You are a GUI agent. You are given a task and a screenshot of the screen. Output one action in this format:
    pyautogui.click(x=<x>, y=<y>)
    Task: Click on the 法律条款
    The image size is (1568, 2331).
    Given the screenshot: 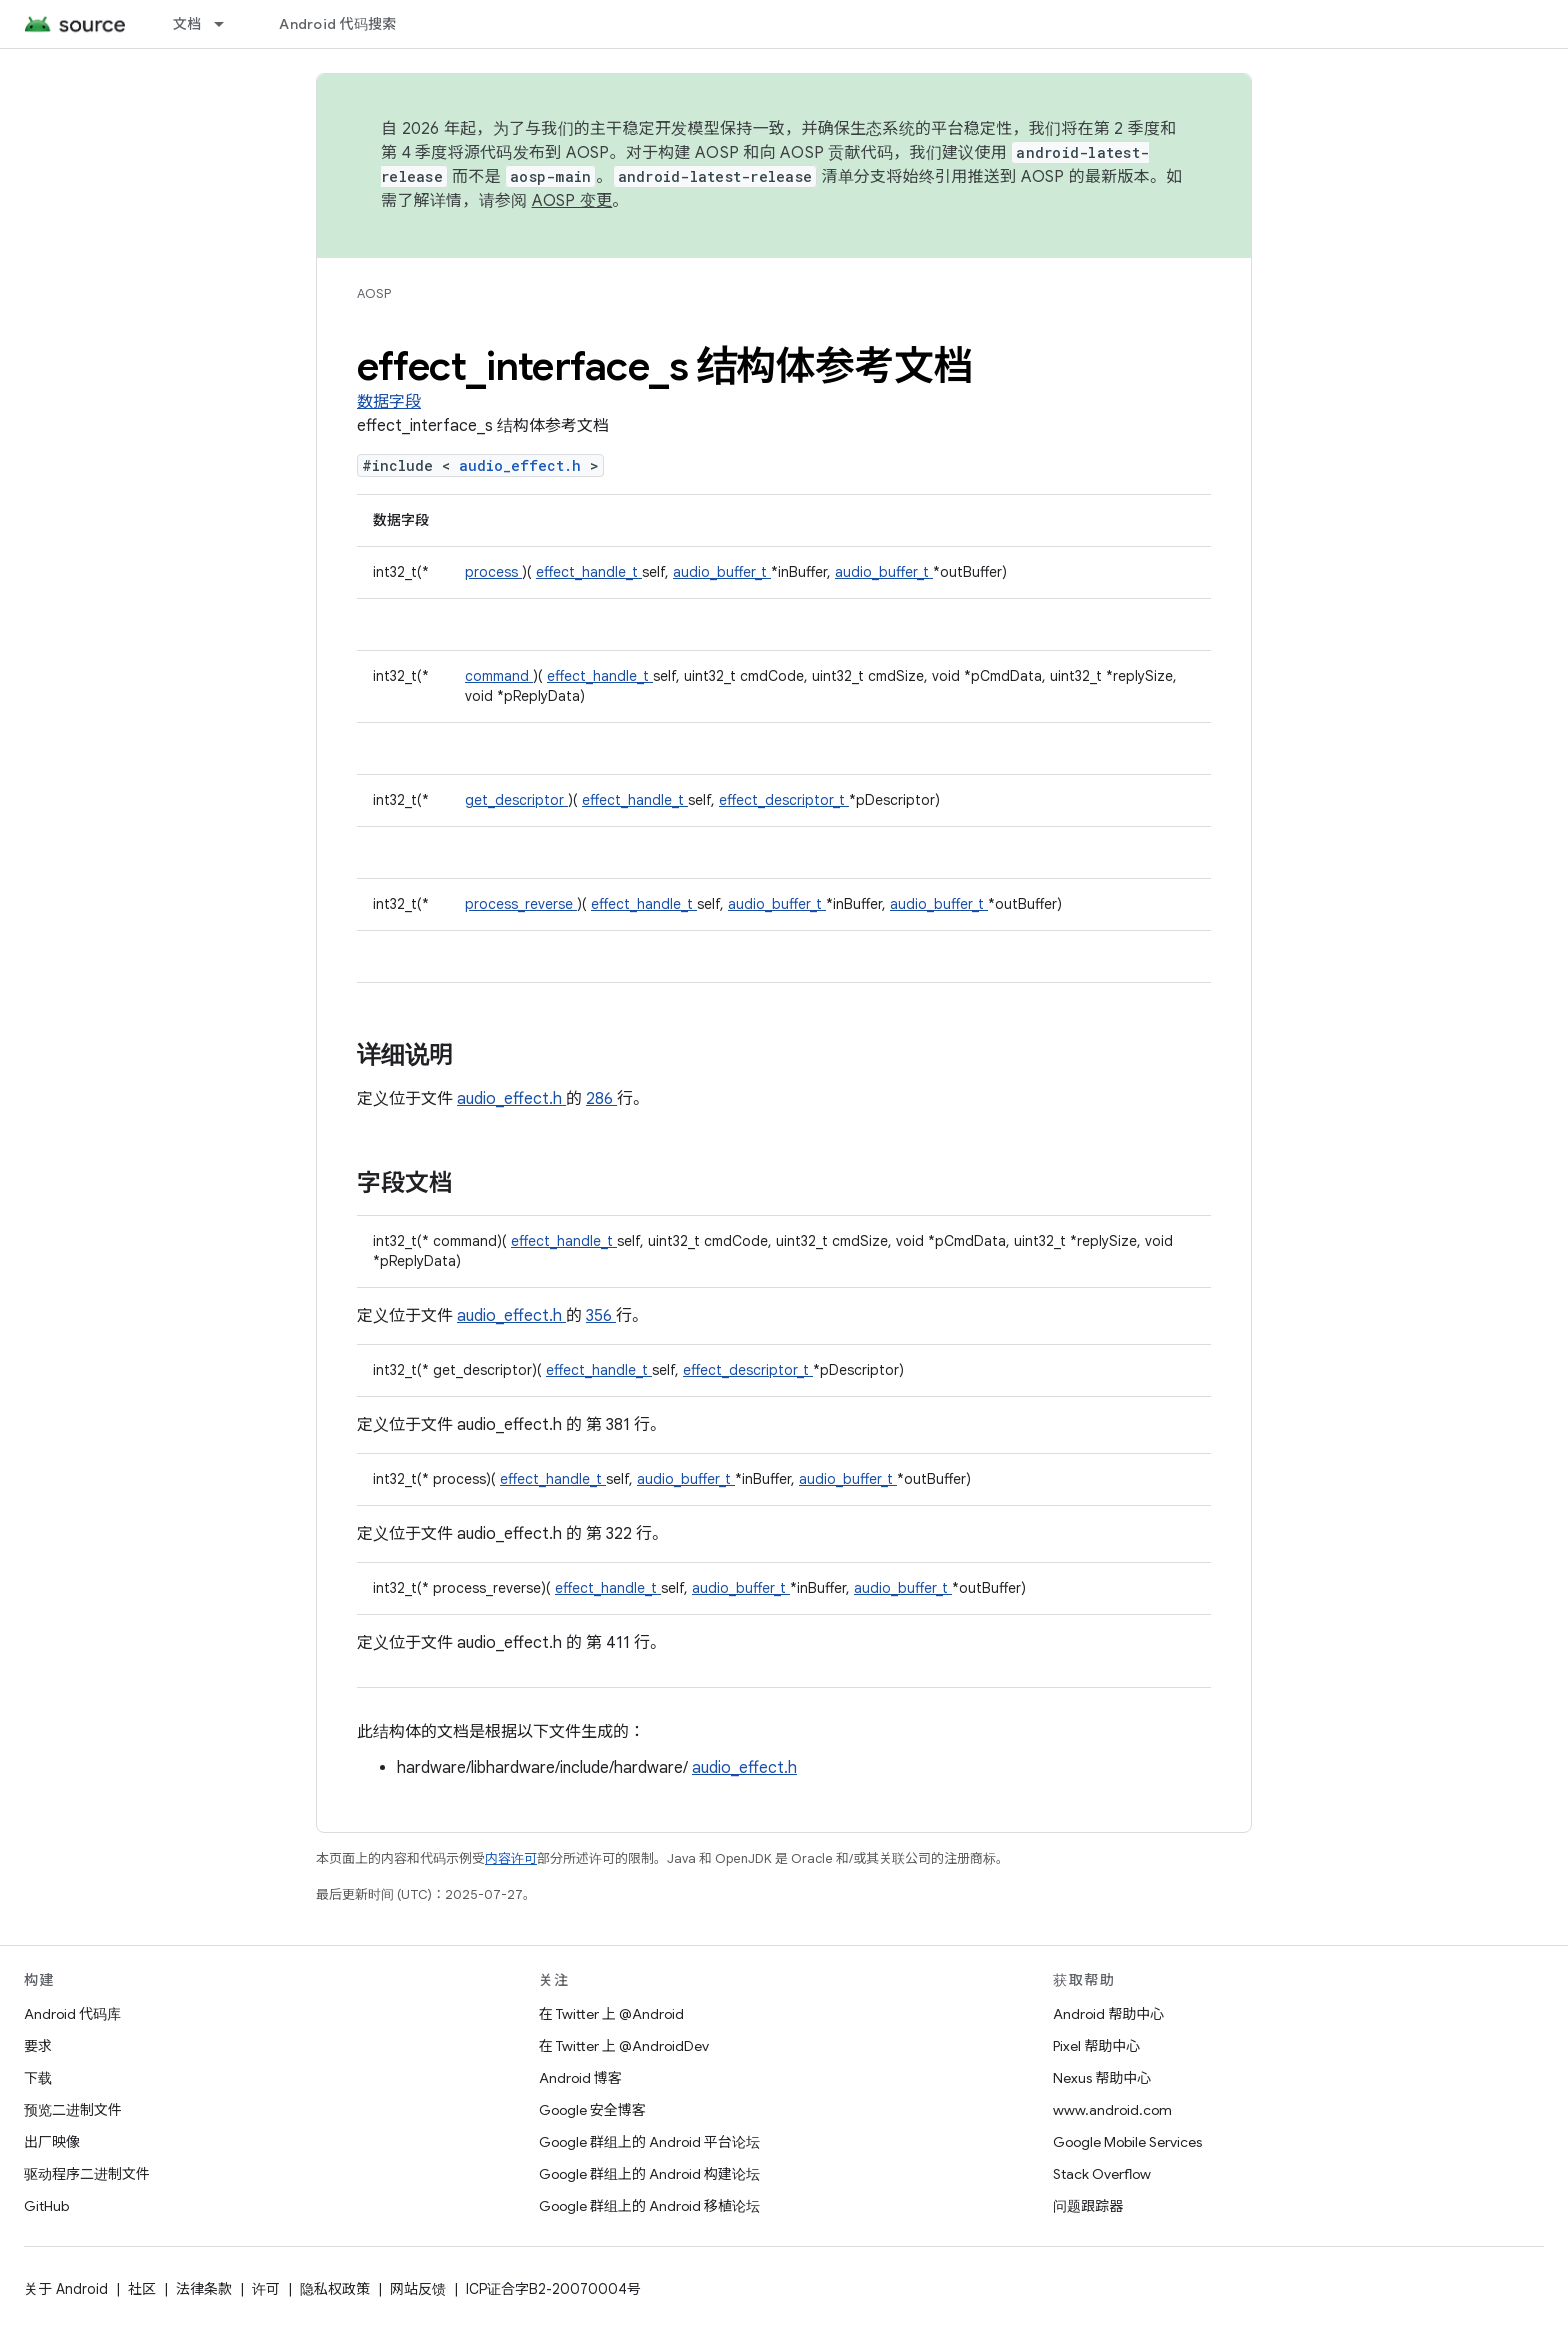 What is the action you would take?
    pyautogui.click(x=204, y=2289)
    